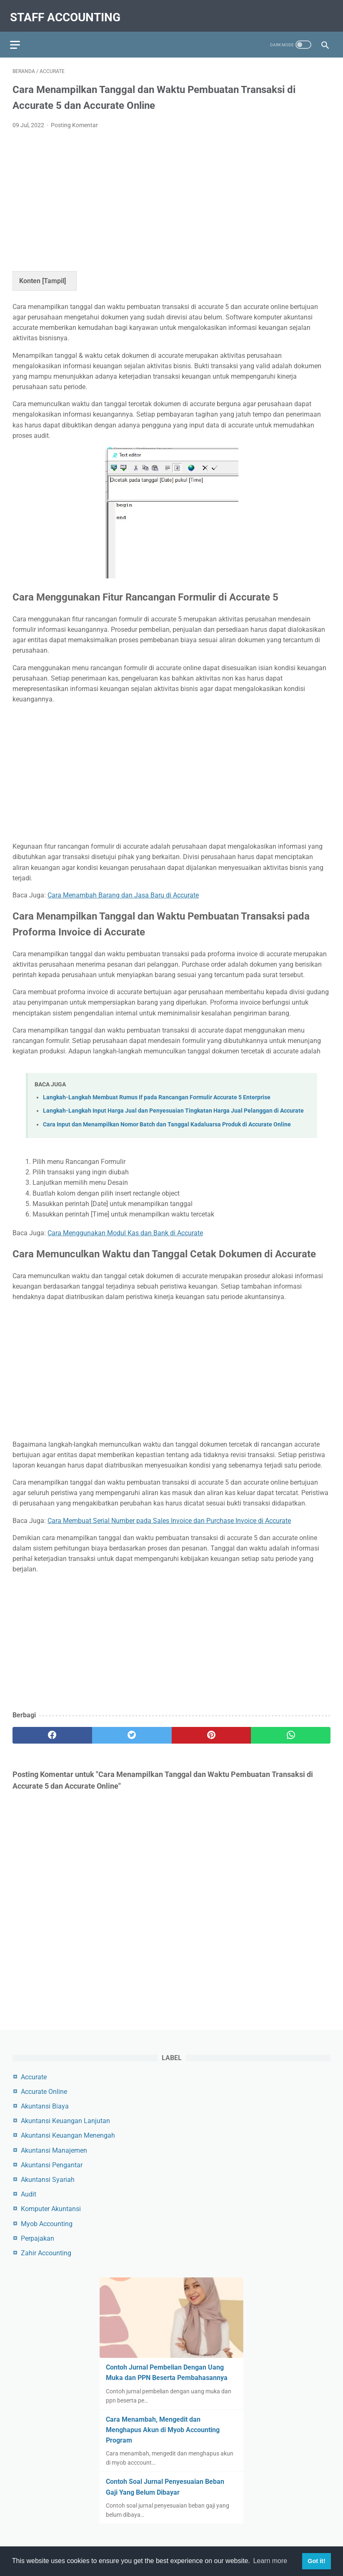 This screenshot has width=343, height=2576. Describe the element at coordinates (169, 1514) in the screenshot. I see `Cara Membuat Serial Number pada Sales Invoice dan Purchase Invoice di Accurate` at that location.